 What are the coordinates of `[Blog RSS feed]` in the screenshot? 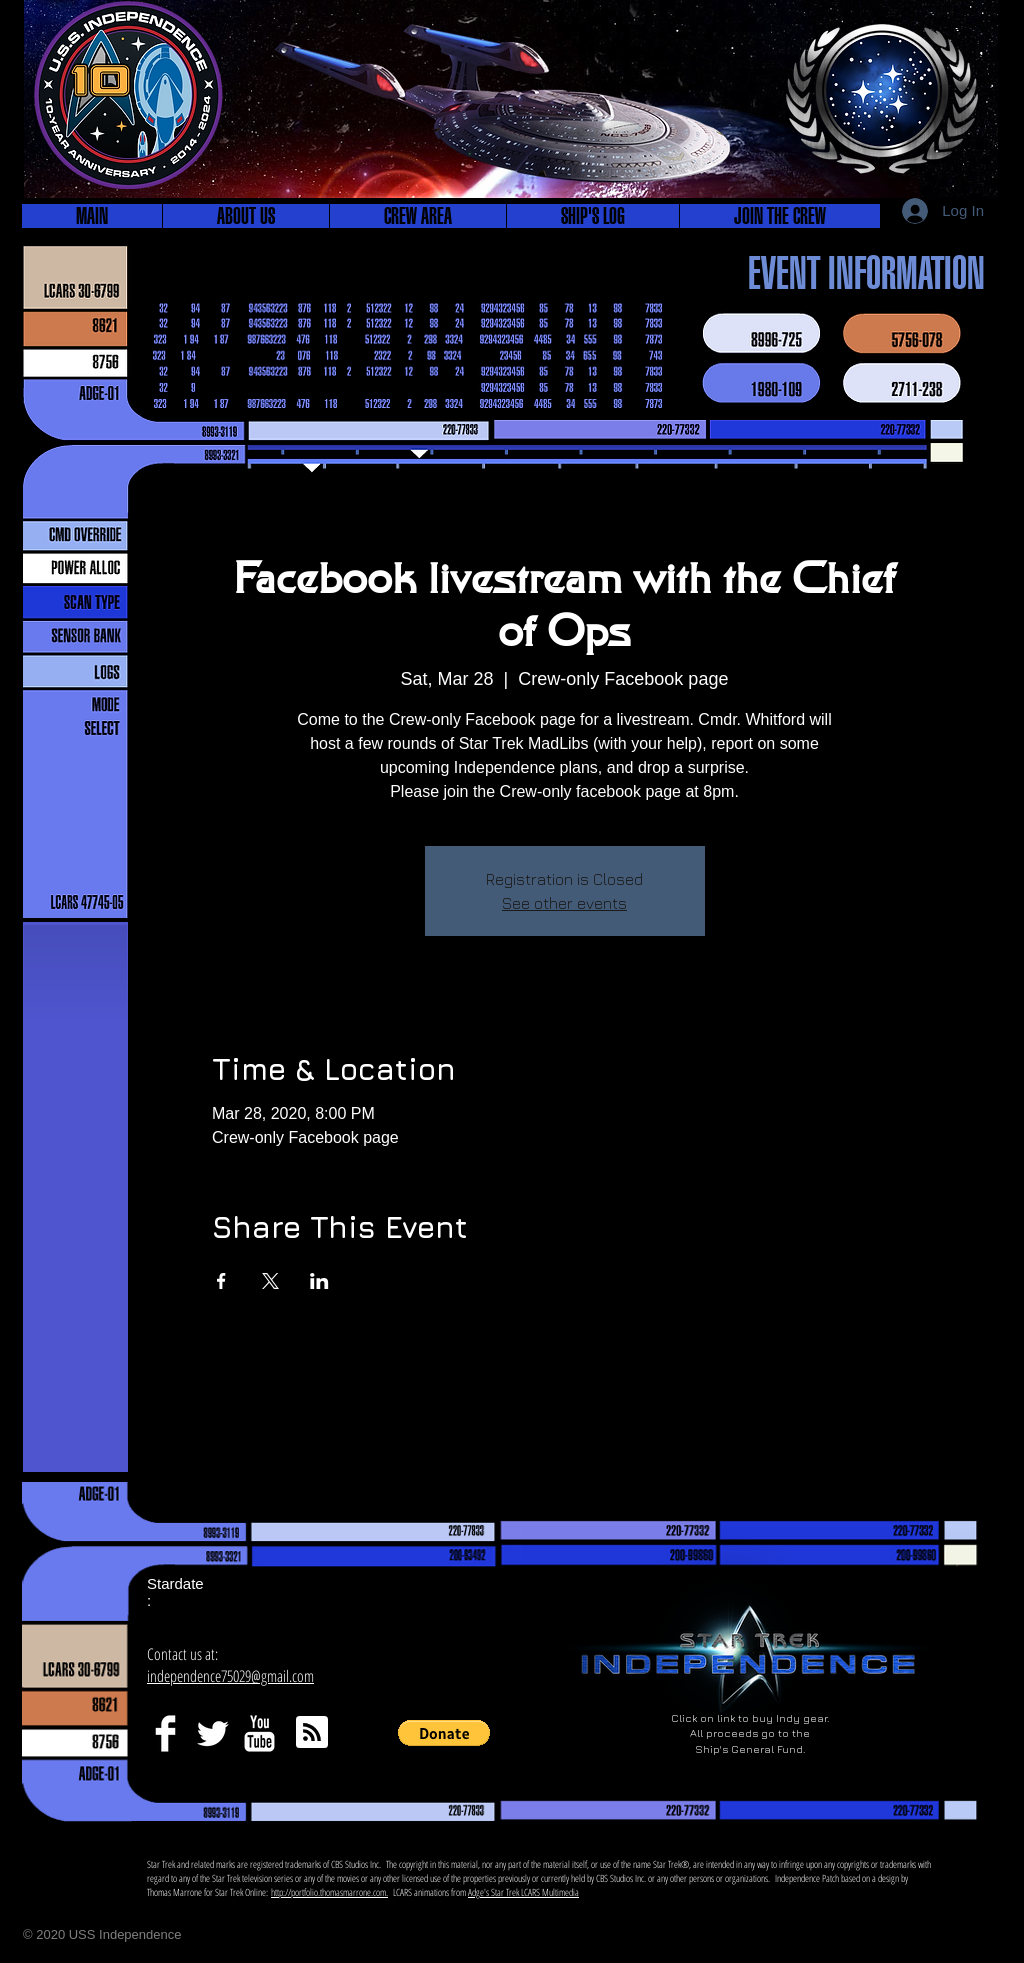 It's located at (312, 1733).